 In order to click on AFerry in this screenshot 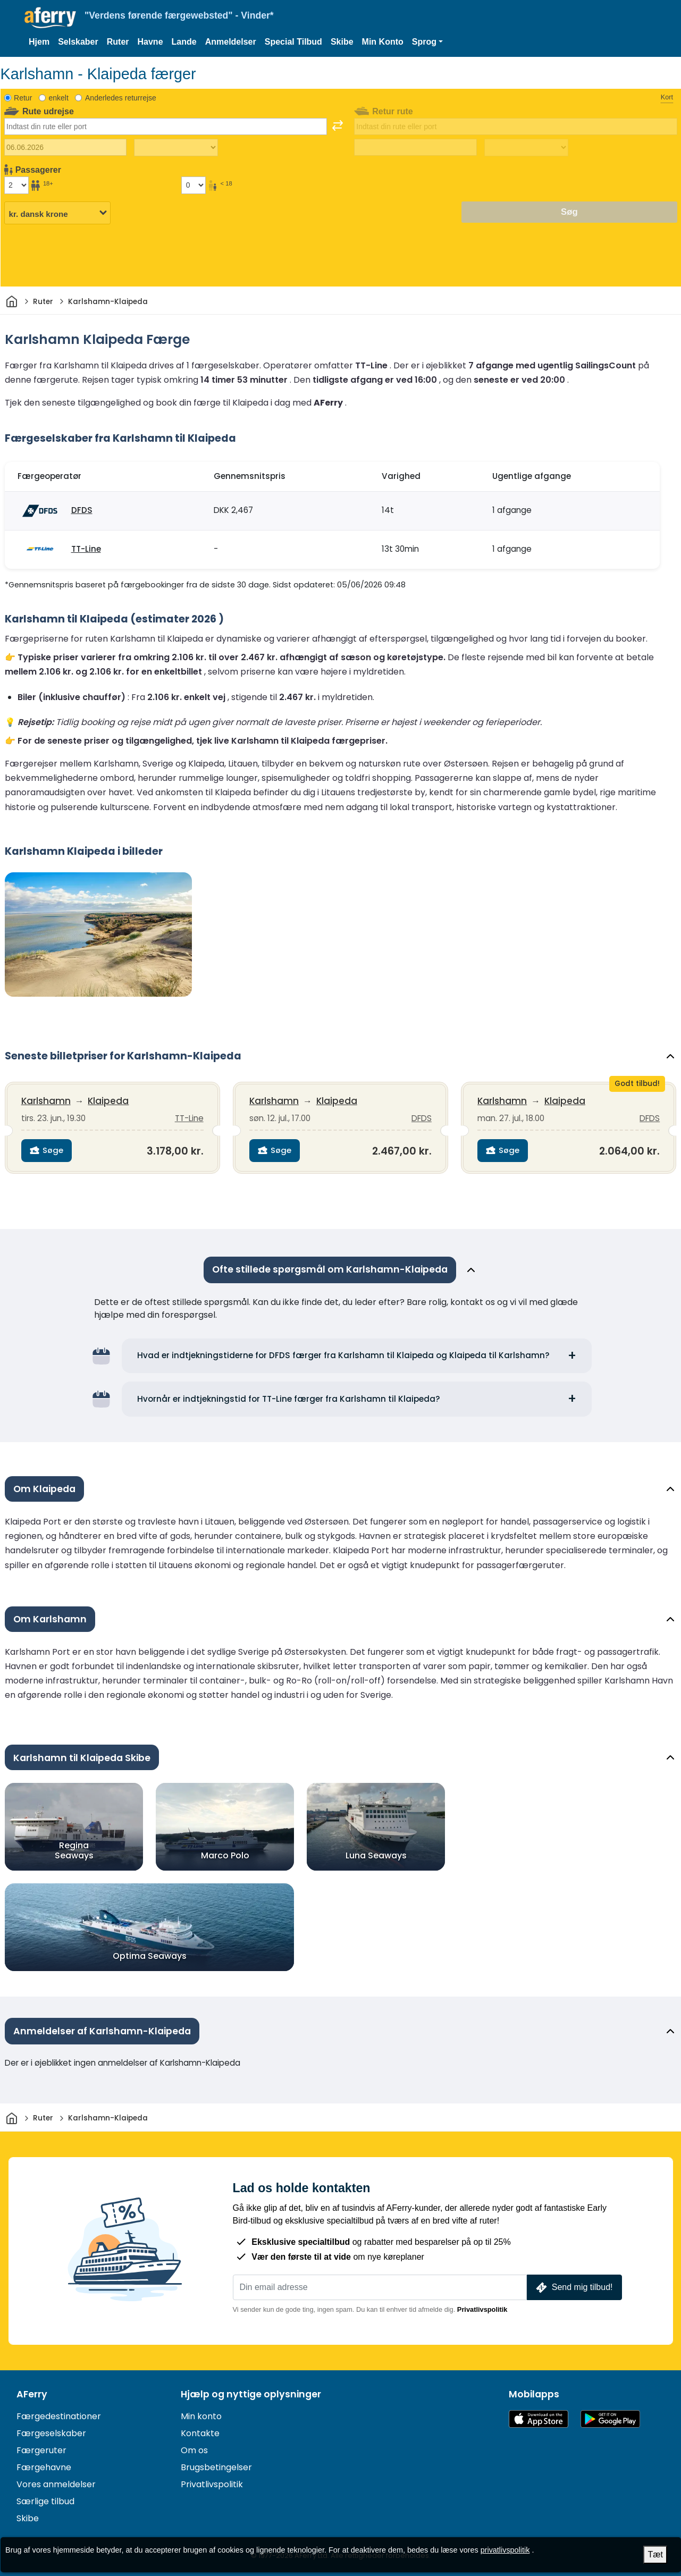, I will do `click(31, 2393)`.